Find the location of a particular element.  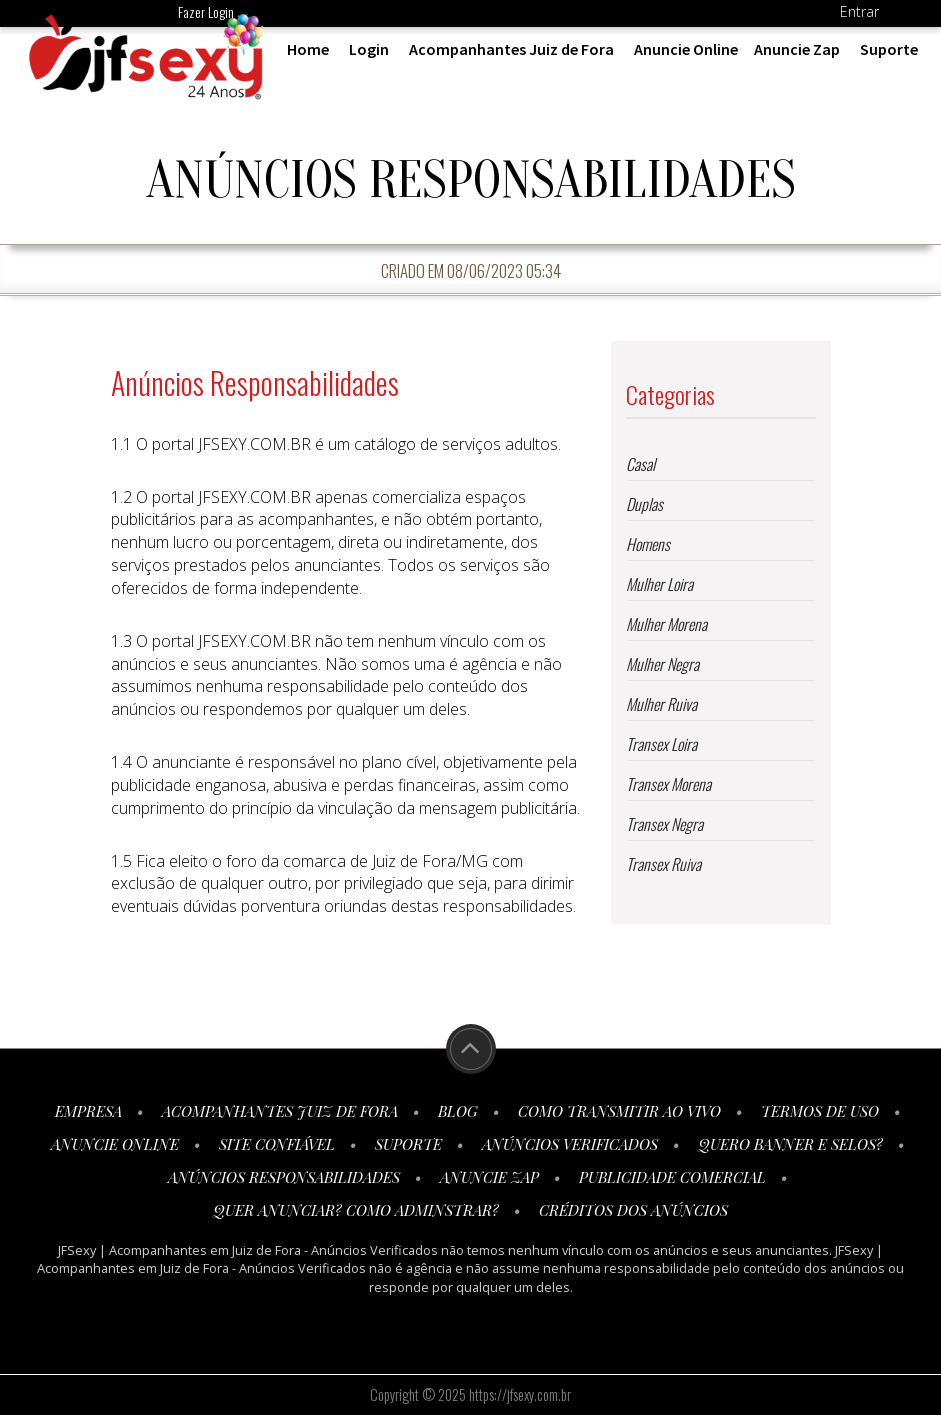

Publicidade Comercial is located at coordinates (672, 1177).